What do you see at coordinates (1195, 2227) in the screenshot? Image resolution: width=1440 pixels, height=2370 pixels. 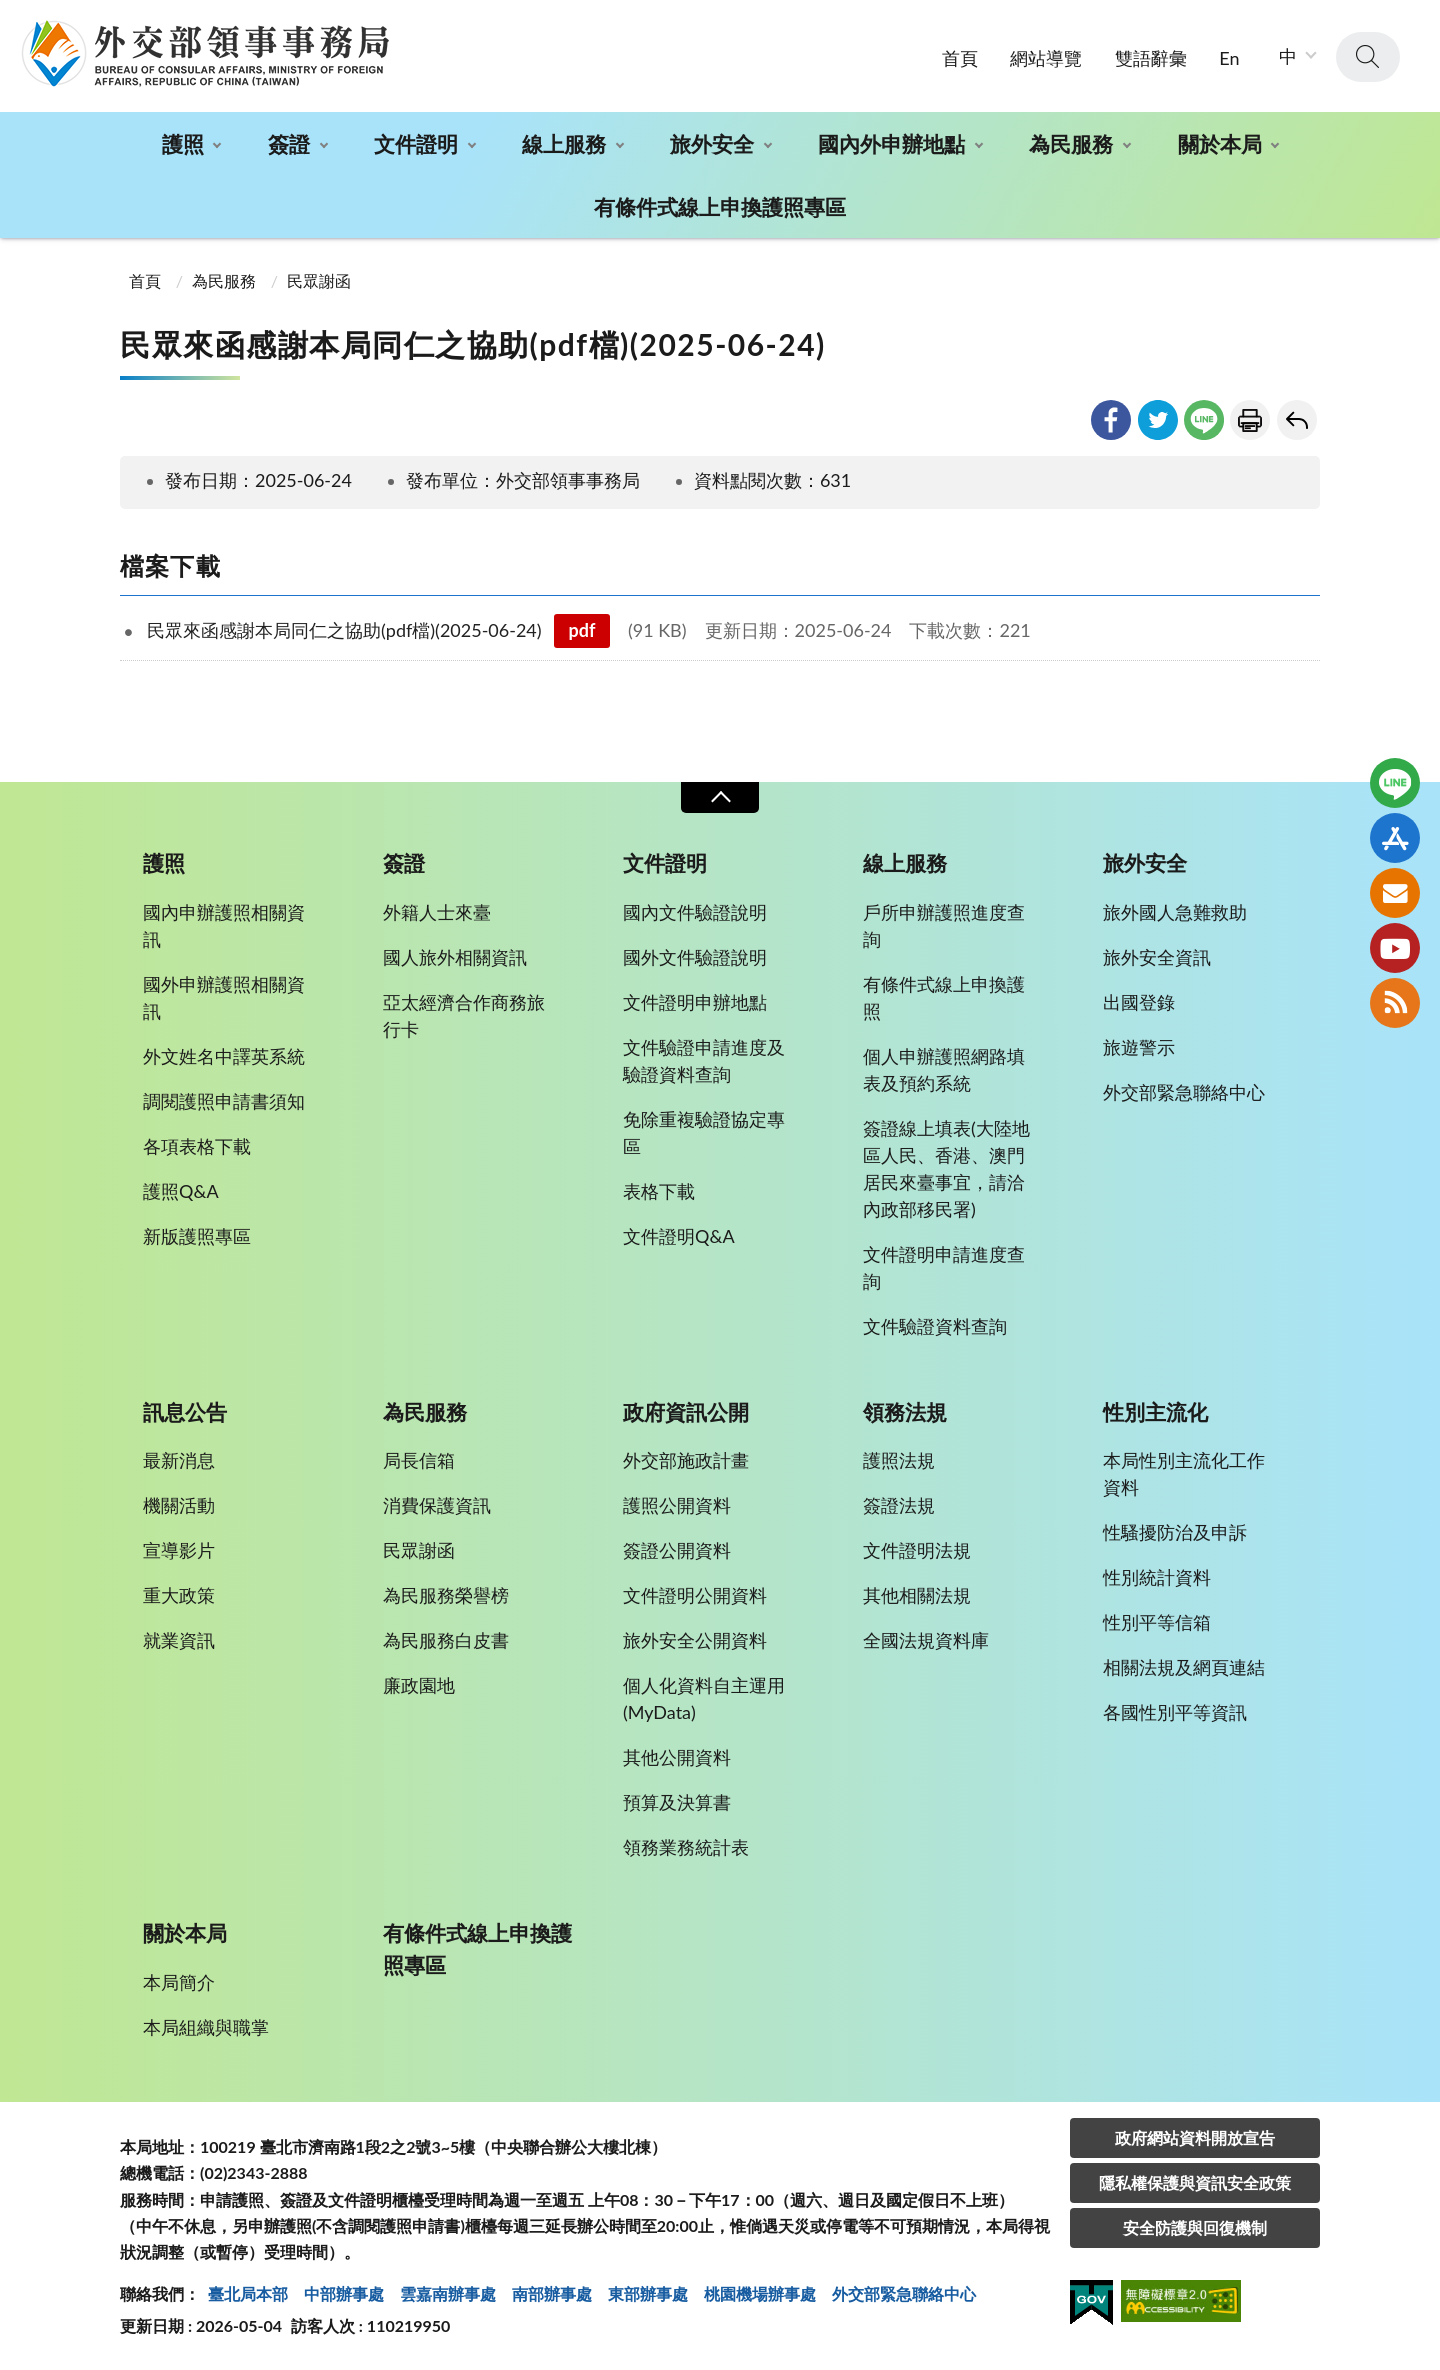 I see `安全防護與回復機制` at bounding box center [1195, 2227].